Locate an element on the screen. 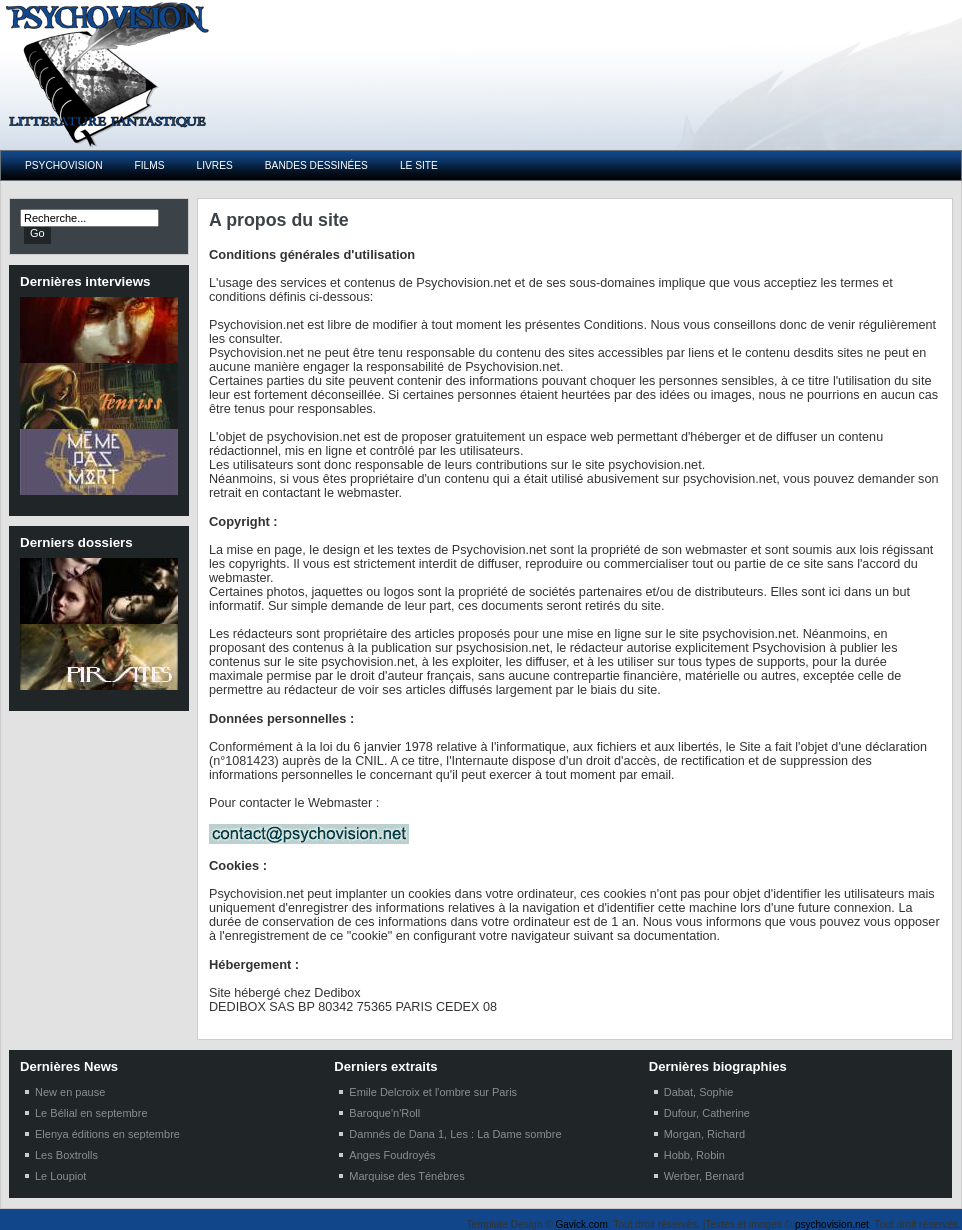 The image size is (962, 1230). Hobb, Robin is located at coordinates (694, 1155).